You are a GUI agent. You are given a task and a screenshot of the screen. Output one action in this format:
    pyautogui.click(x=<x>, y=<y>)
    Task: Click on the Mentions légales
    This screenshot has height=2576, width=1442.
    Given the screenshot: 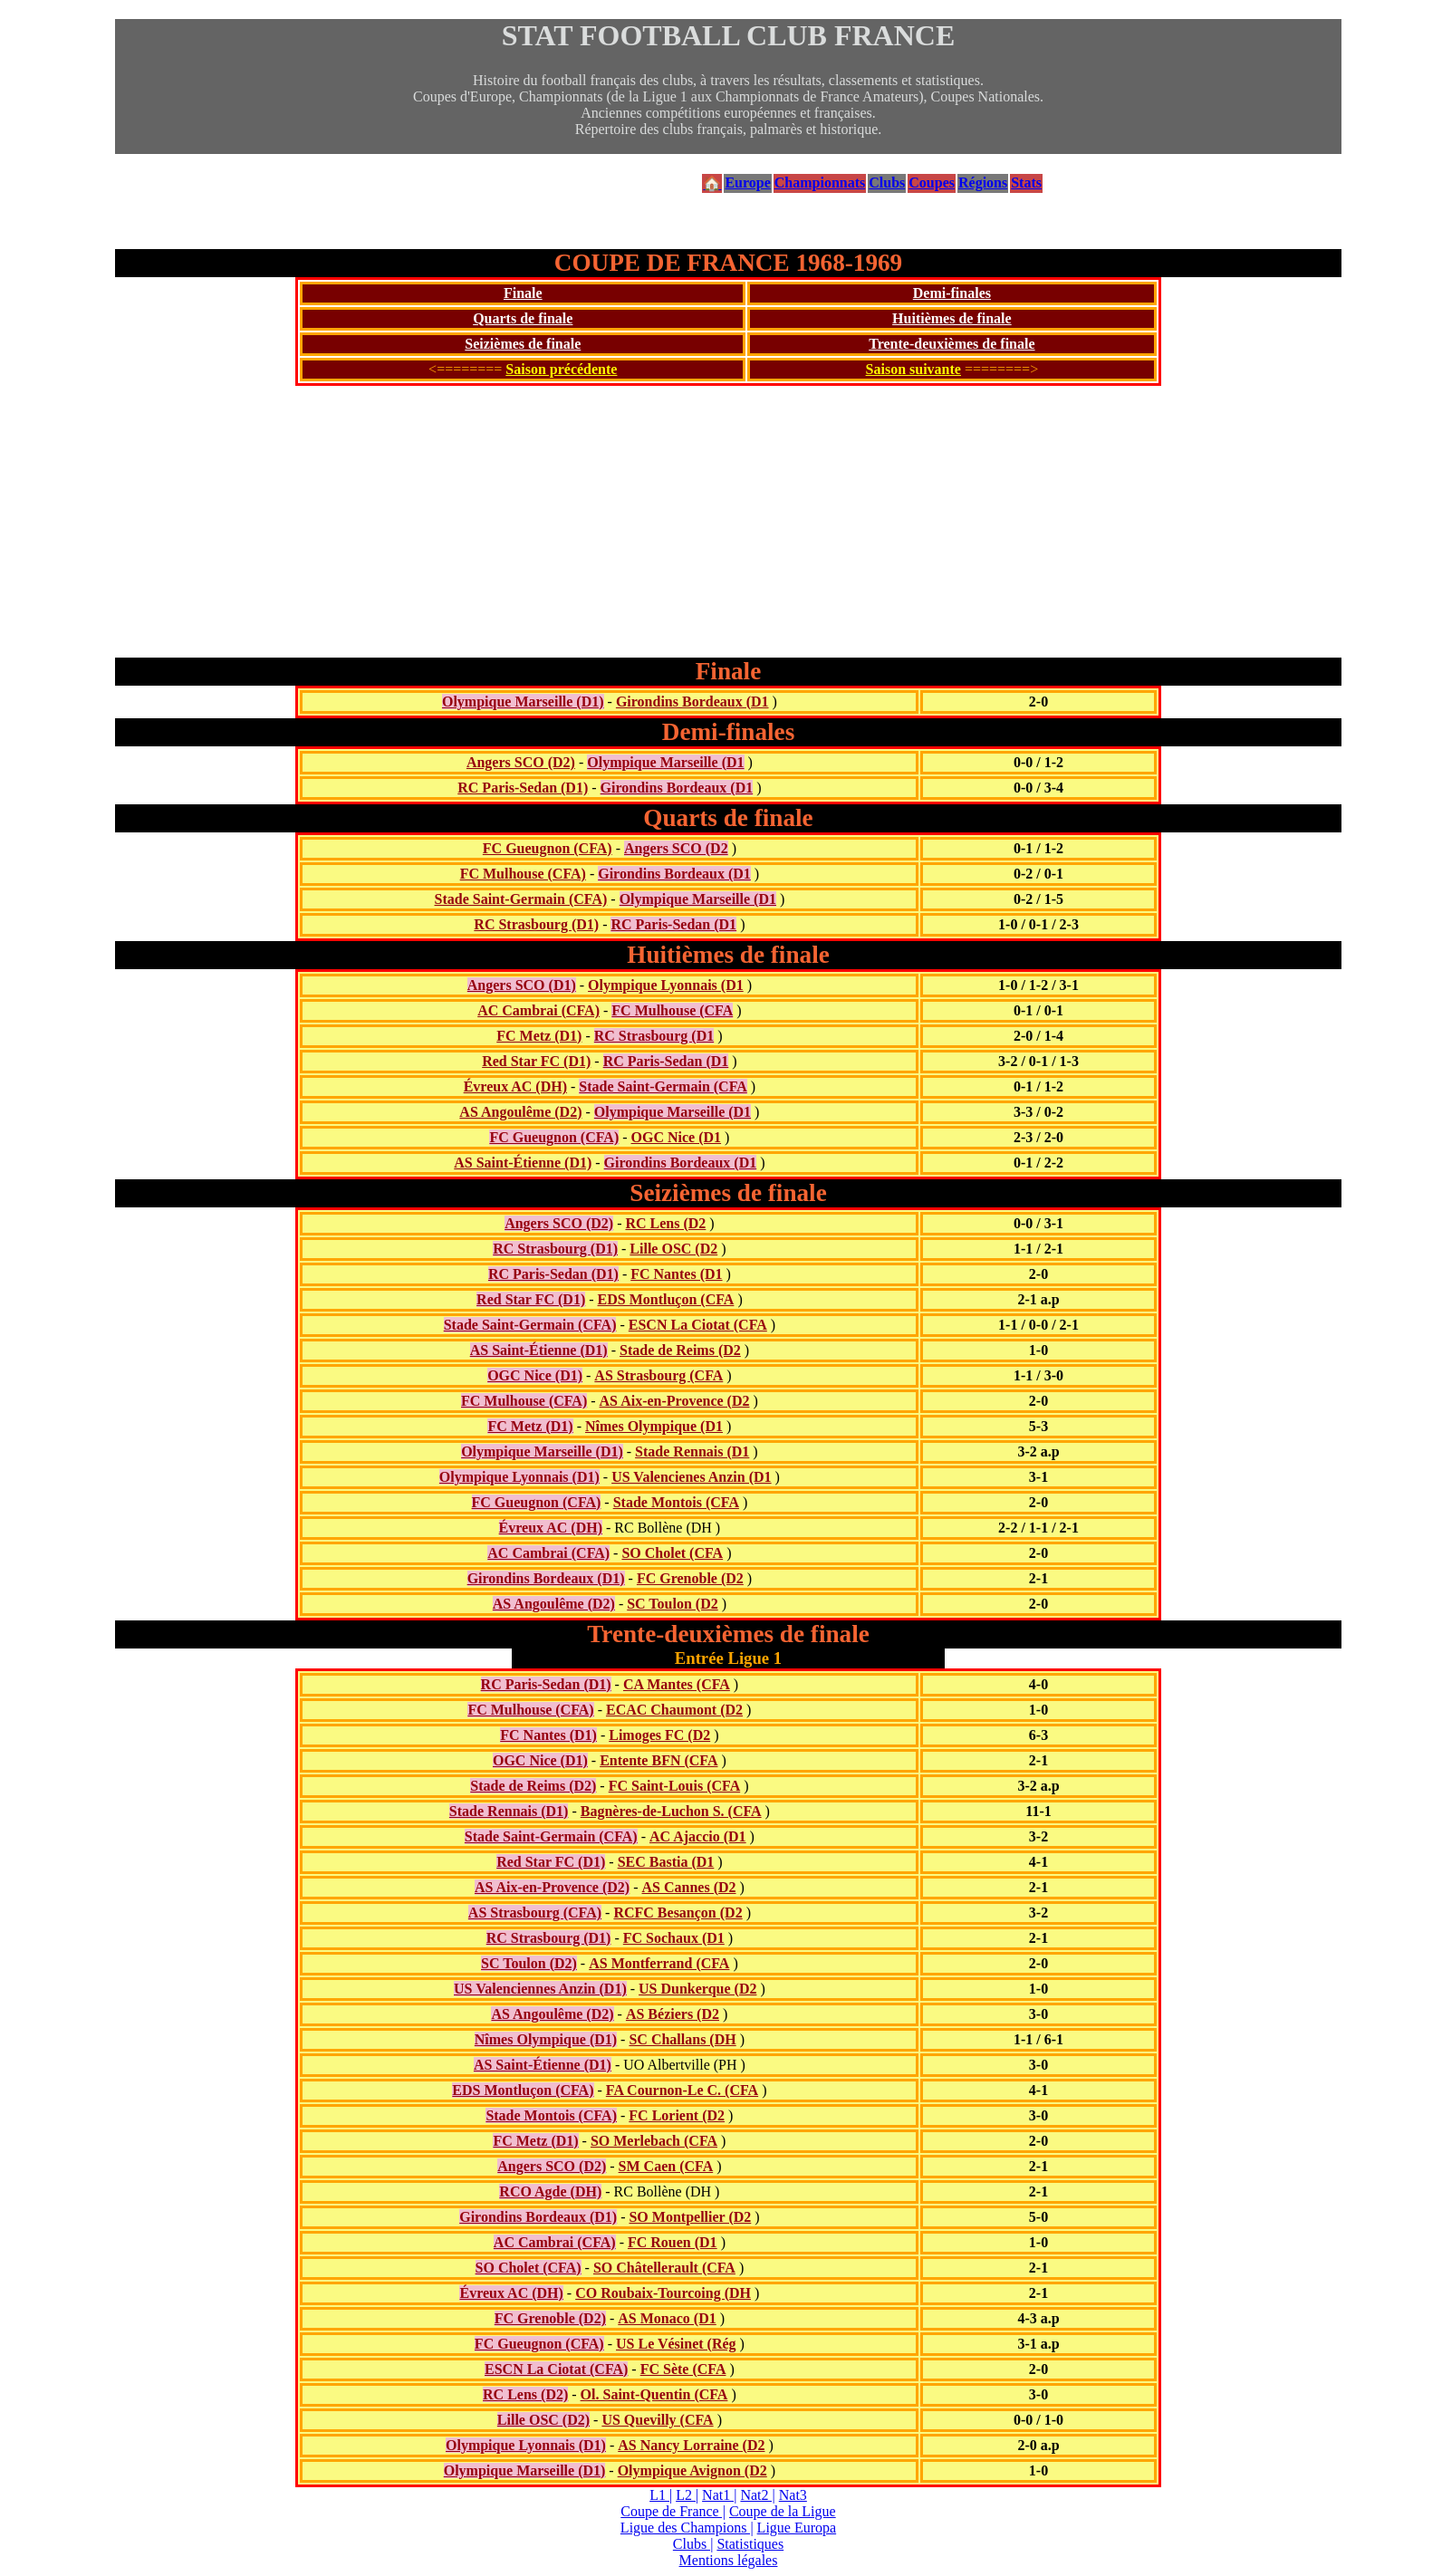 What is the action you would take?
    pyautogui.click(x=728, y=2560)
    